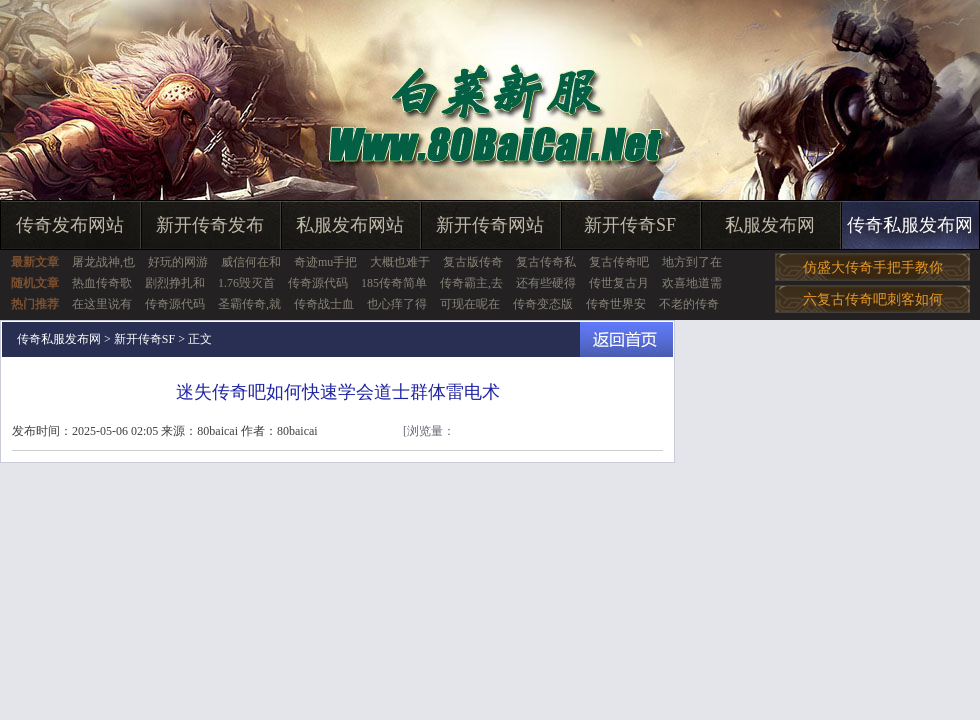  What do you see at coordinates (400, 262) in the screenshot?
I see `大概也难于` at bounding box center [400, 262].